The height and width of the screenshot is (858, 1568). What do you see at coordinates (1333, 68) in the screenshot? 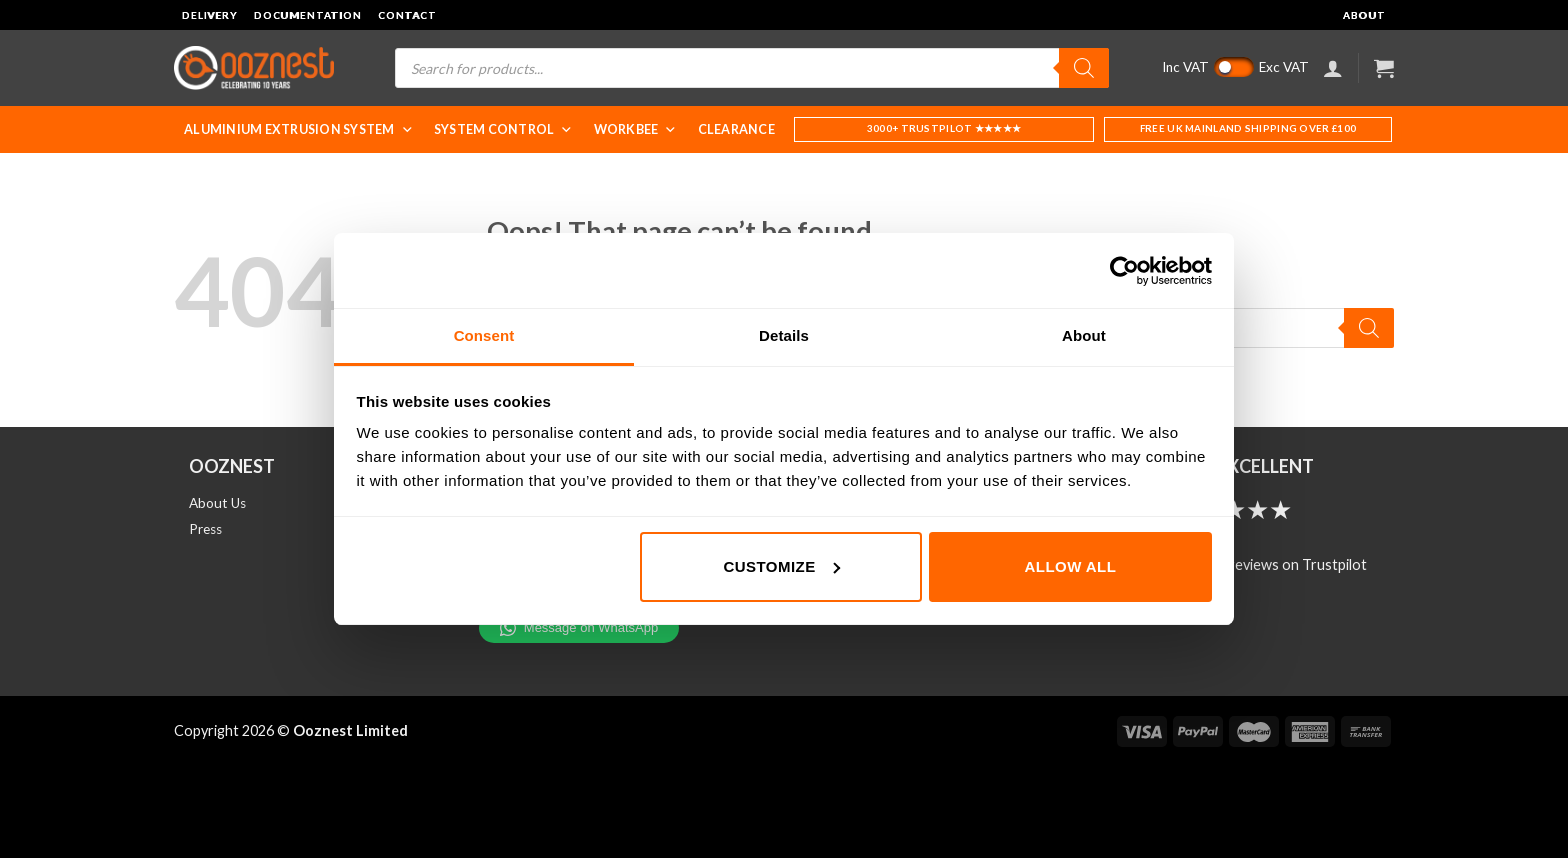
I see `[Login]` at bounding box center [1333, 68].